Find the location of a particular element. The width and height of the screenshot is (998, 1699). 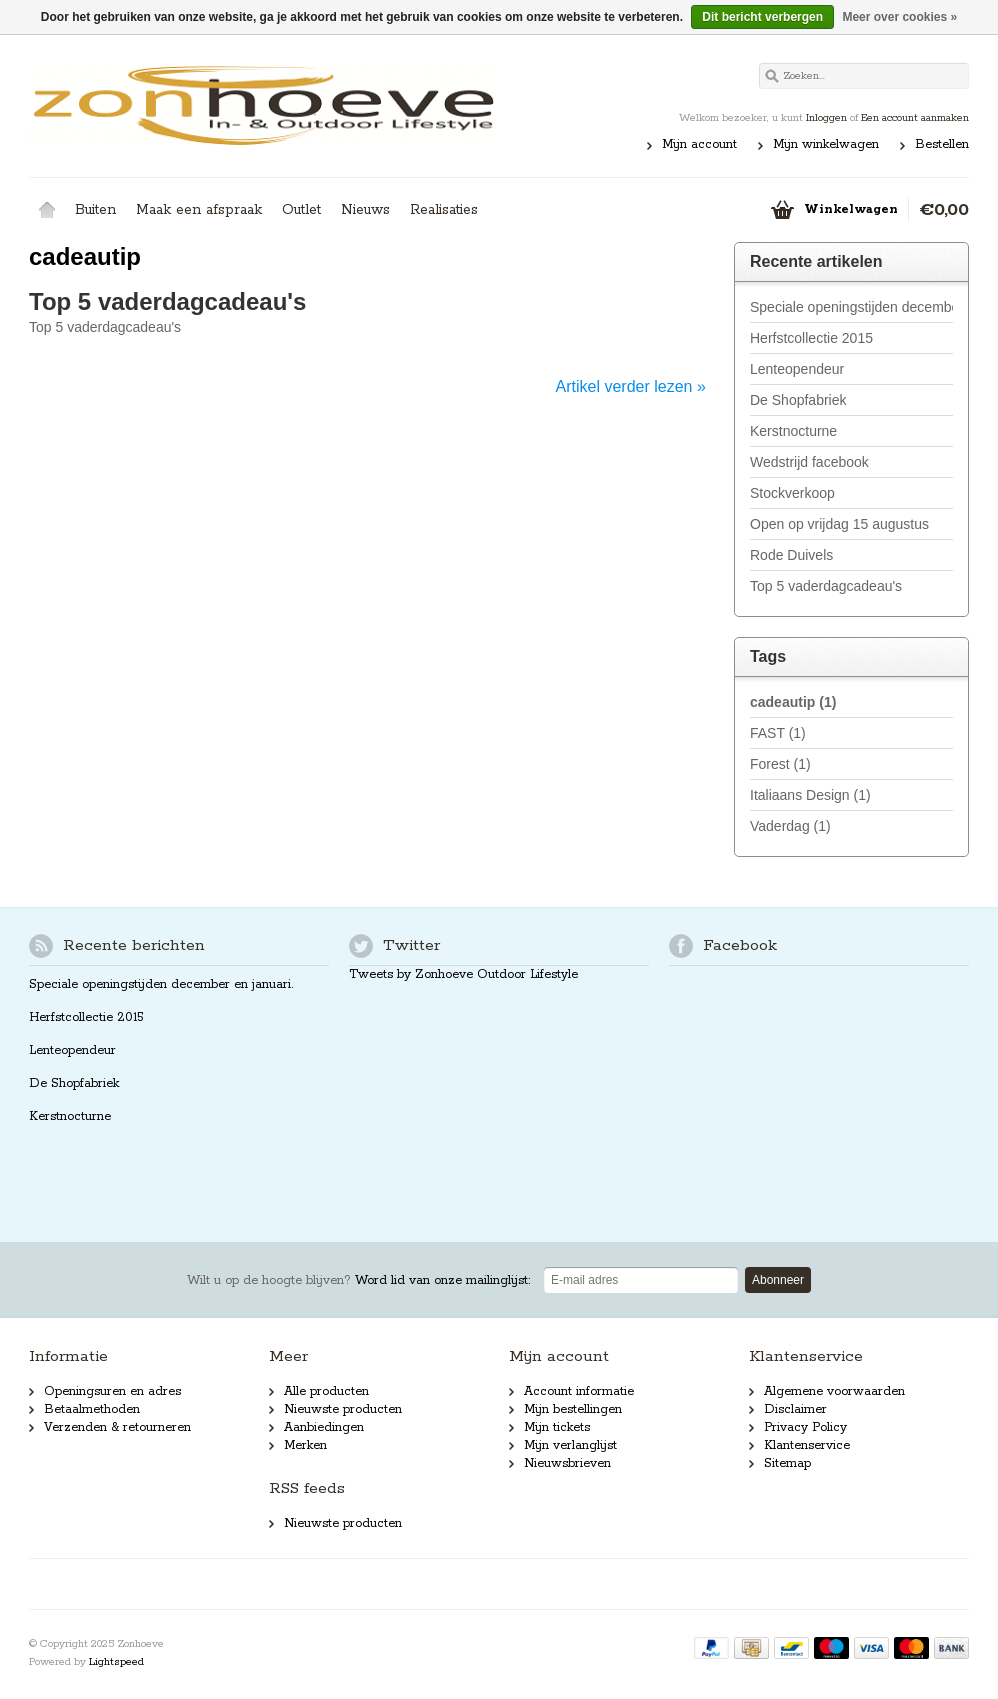

Verzenden & retourneren is located at coordinates (117, 1427).